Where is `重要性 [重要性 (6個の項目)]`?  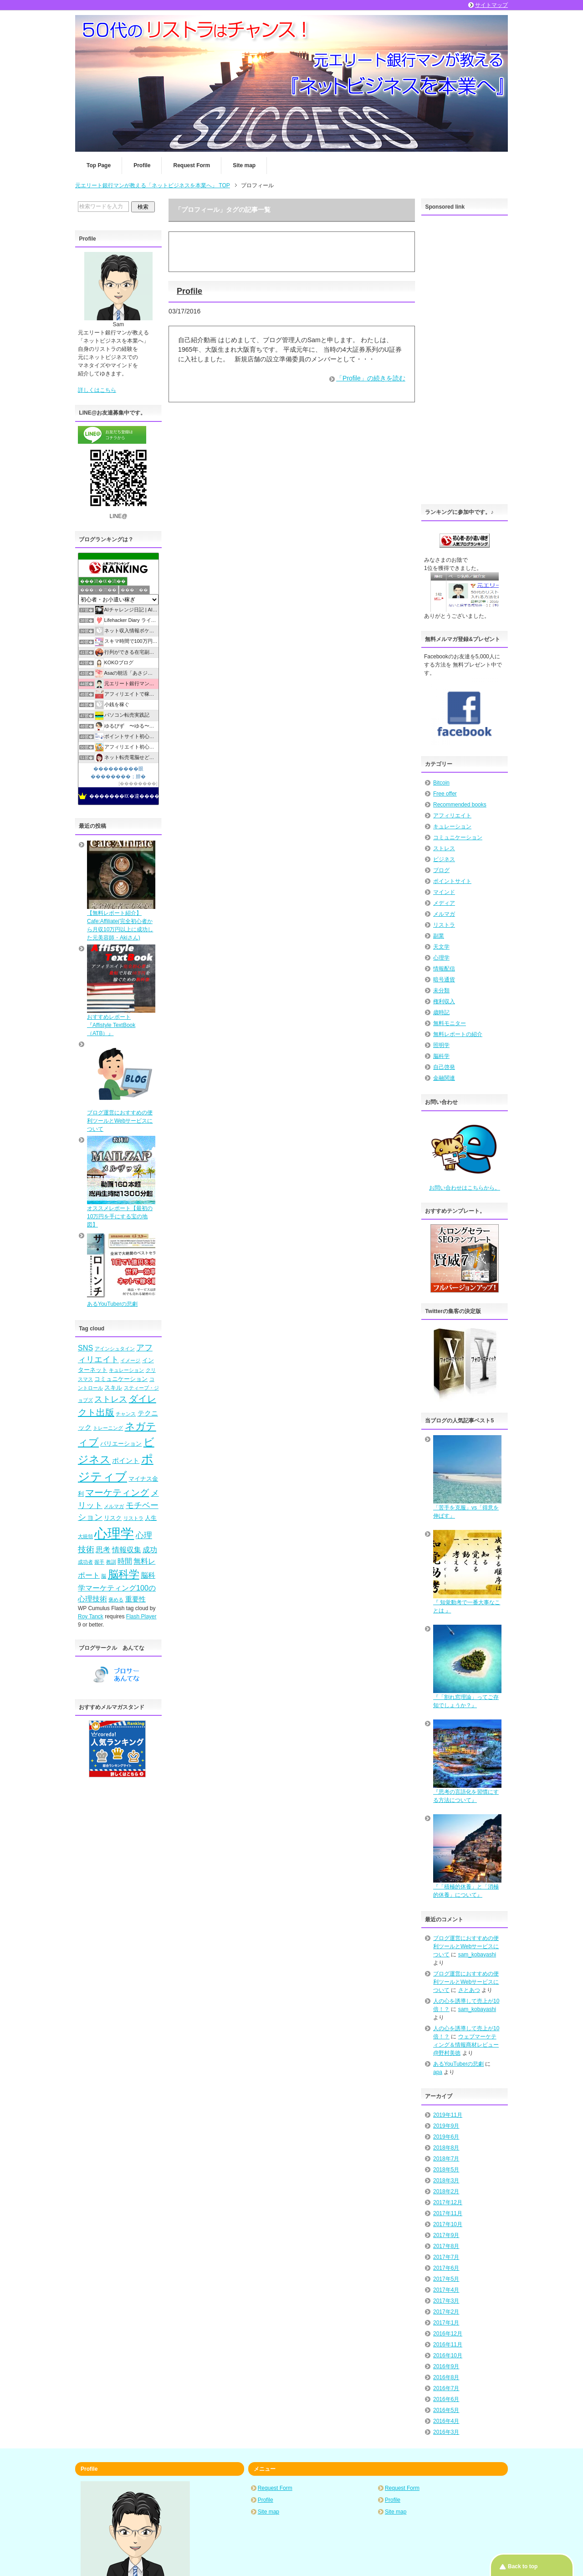 重要性 [重要性 (6個の項目)] is located at coordinates (135, 1599).